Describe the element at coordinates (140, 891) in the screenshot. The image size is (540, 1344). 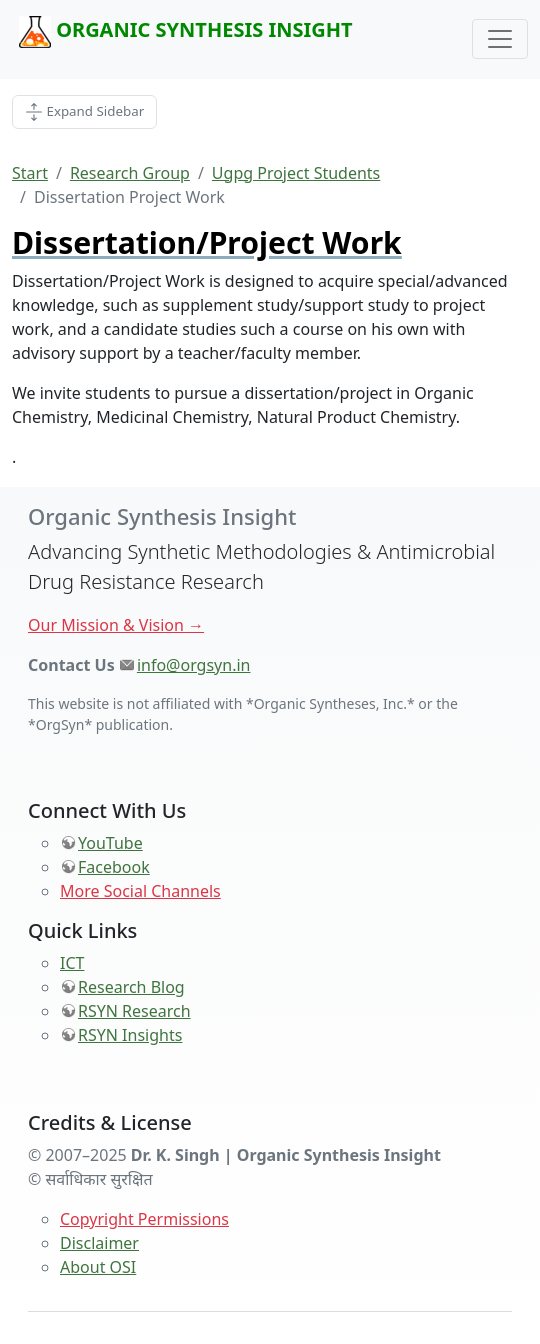
I see `More Social Channels` at that location.